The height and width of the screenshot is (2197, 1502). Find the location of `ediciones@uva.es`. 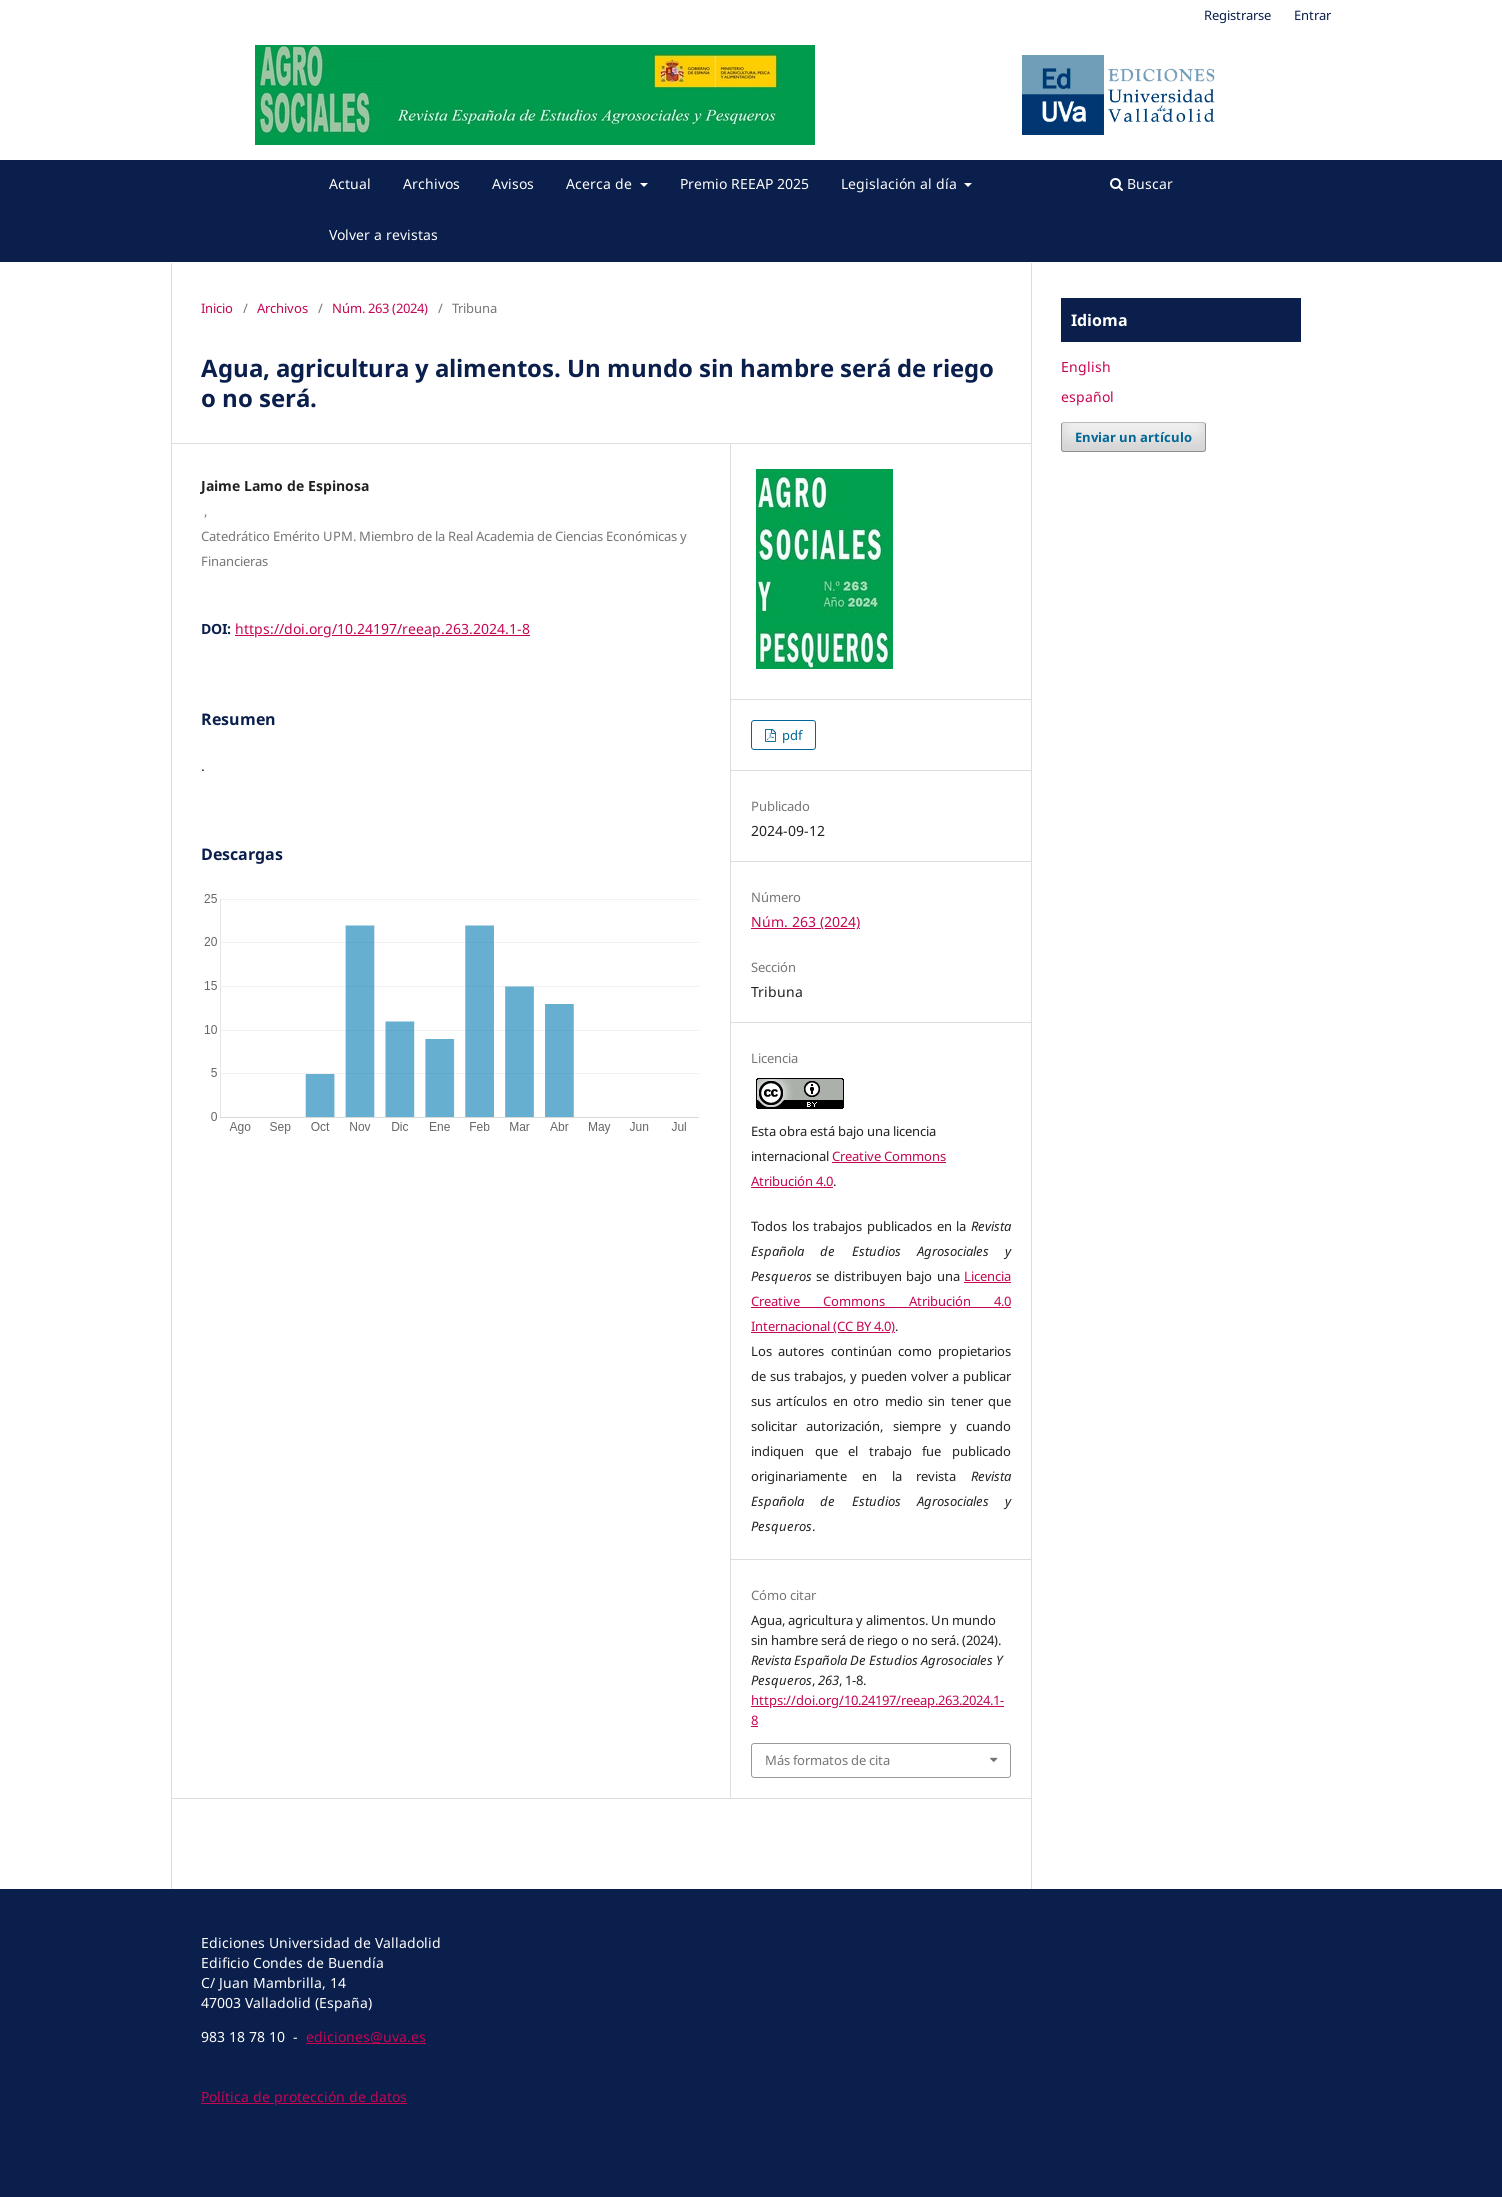

ediciones@uva.es is located at coordinates (366, 2036).